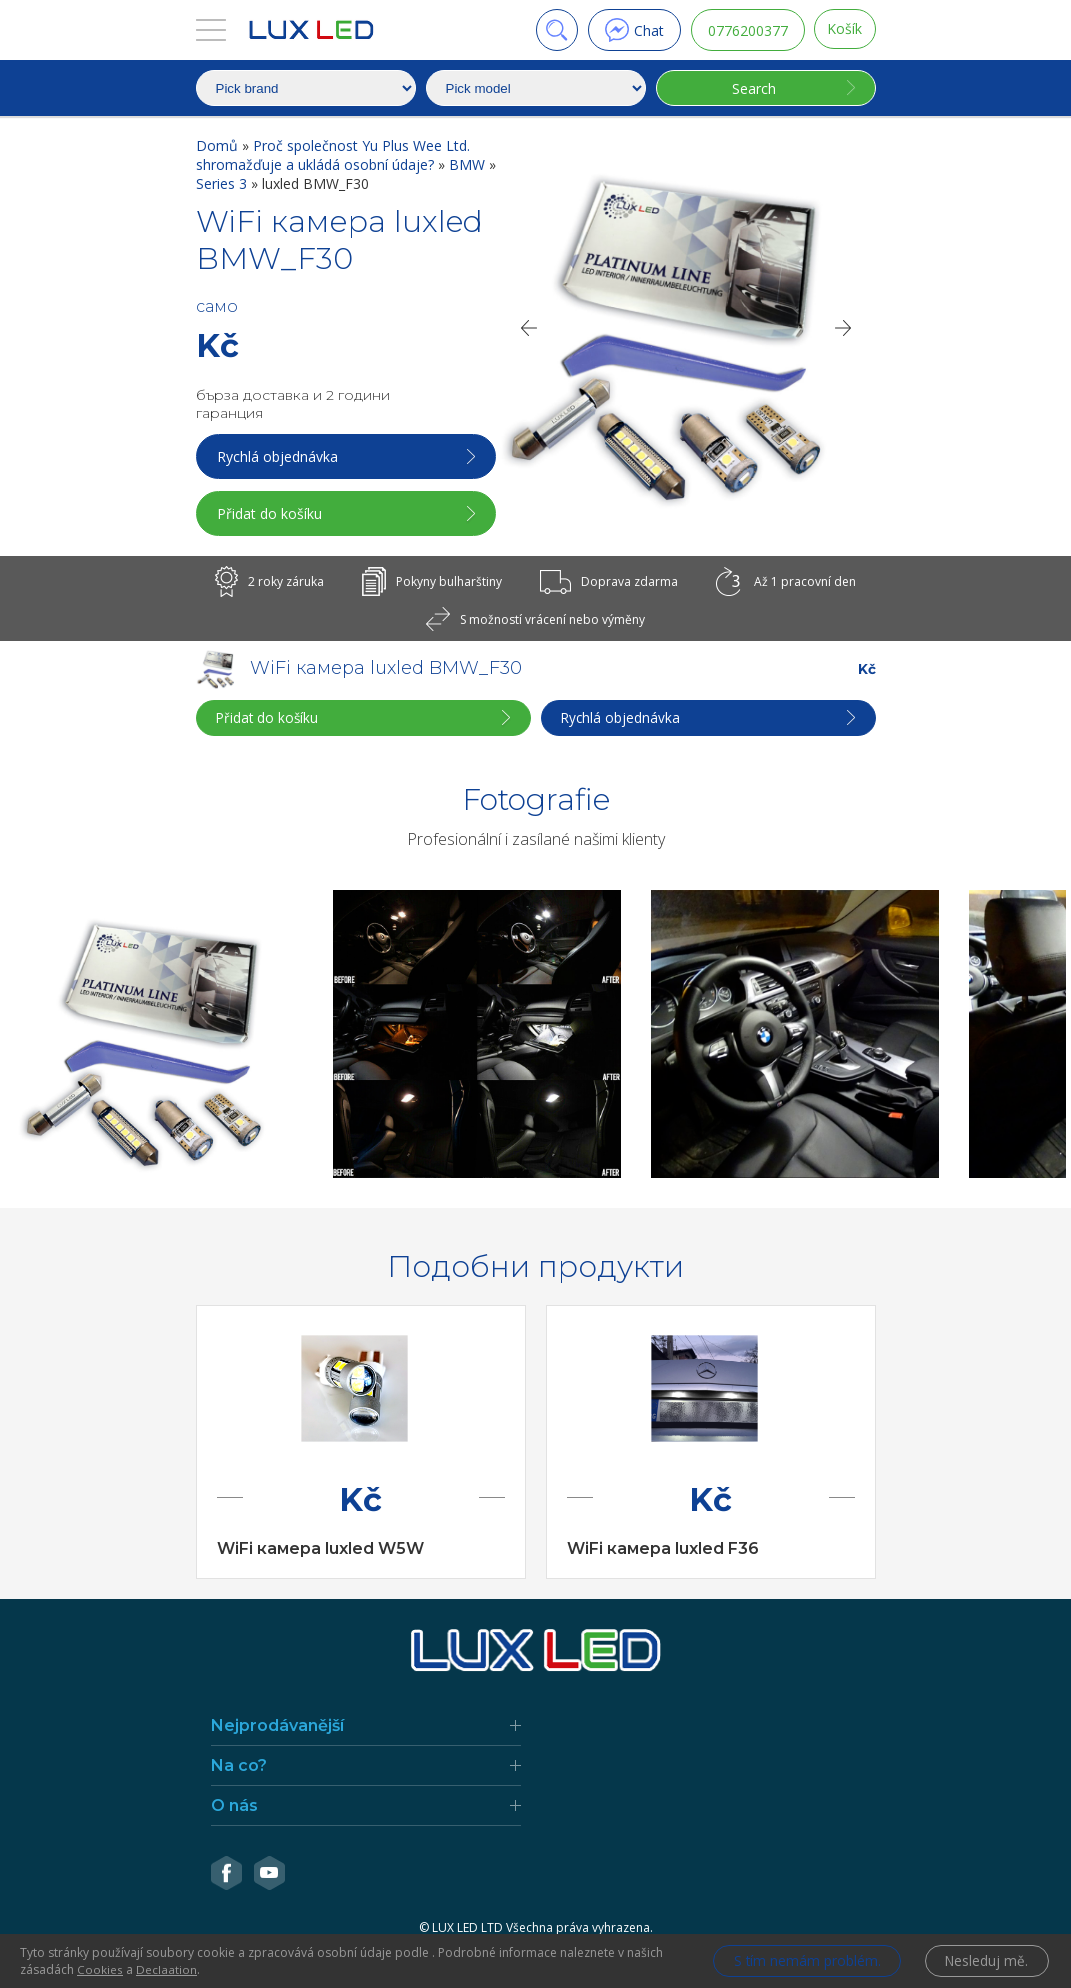 This screenshot has height=1988, width=1071. Describe the element at coordinates (799, 1961) in the screenshot. I see `S tím nemám problém.` at that location.